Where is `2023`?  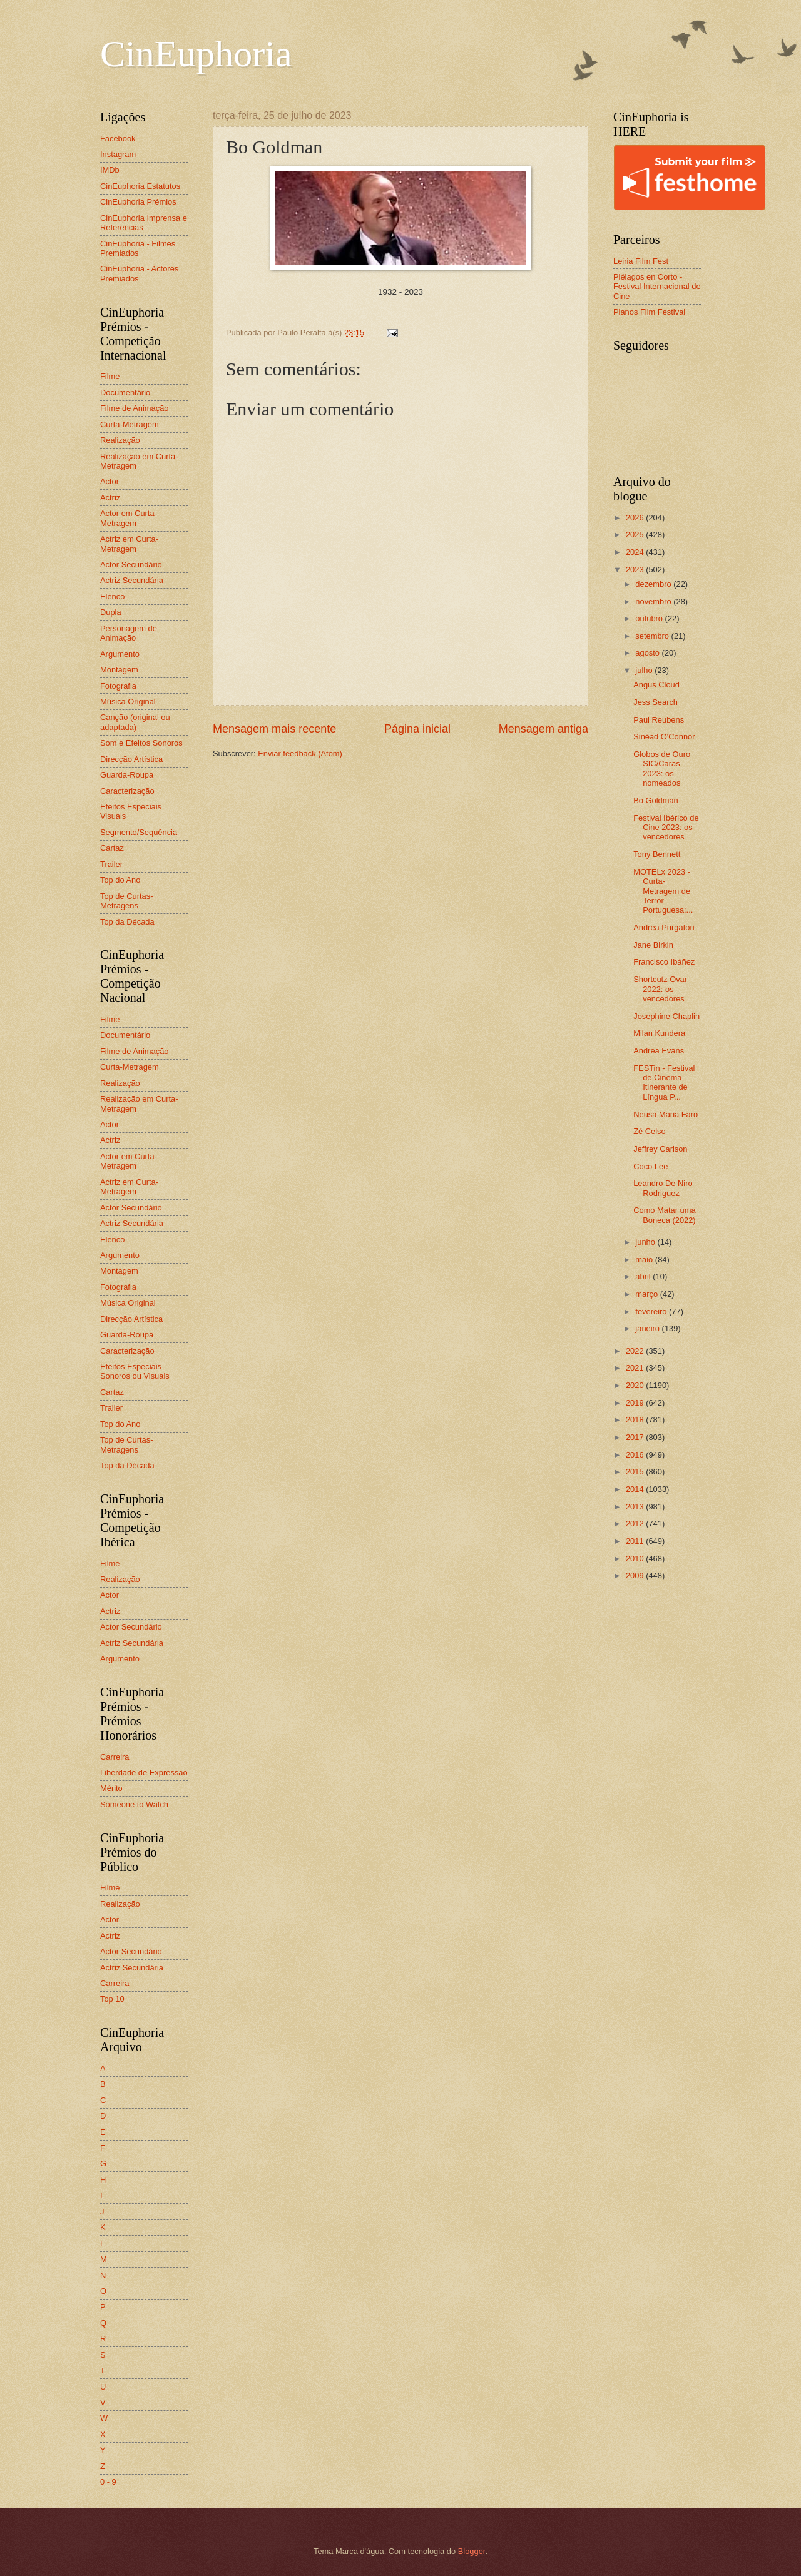 2023 is located at coordinates (636, 569).